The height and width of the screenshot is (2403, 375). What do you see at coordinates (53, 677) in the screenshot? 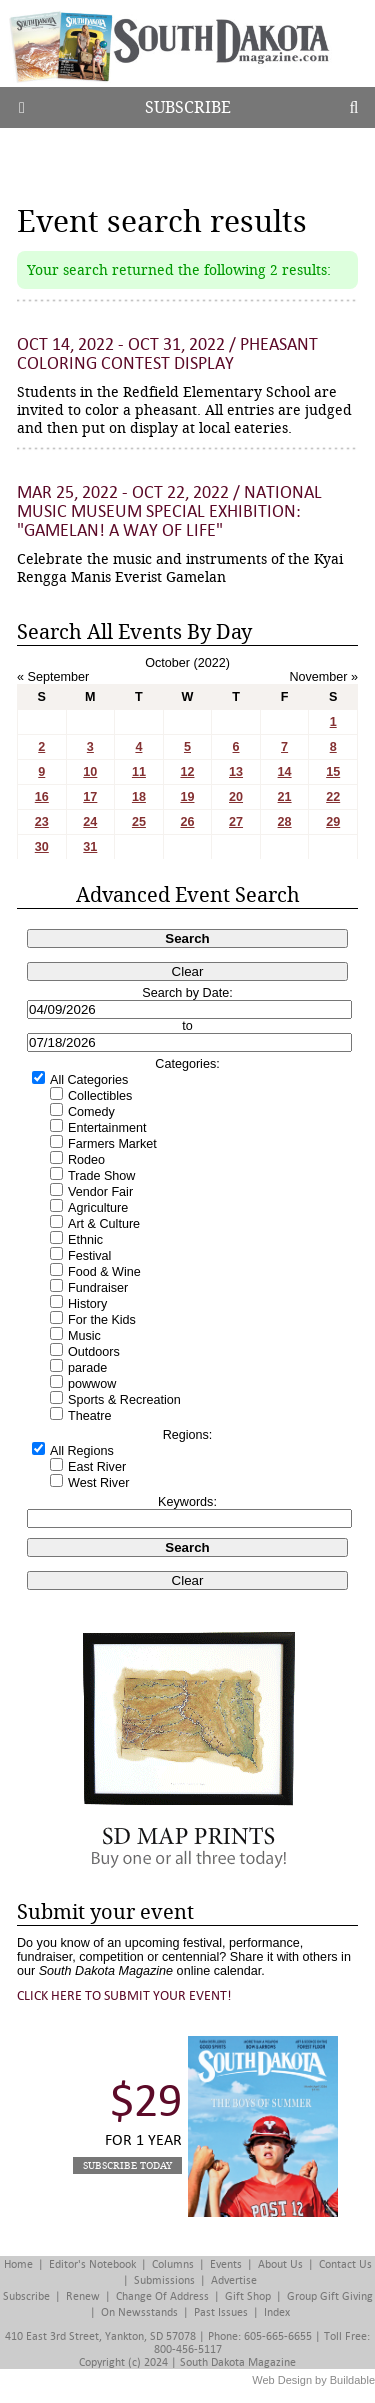
I see `« September` at bounding box center [53, 677].